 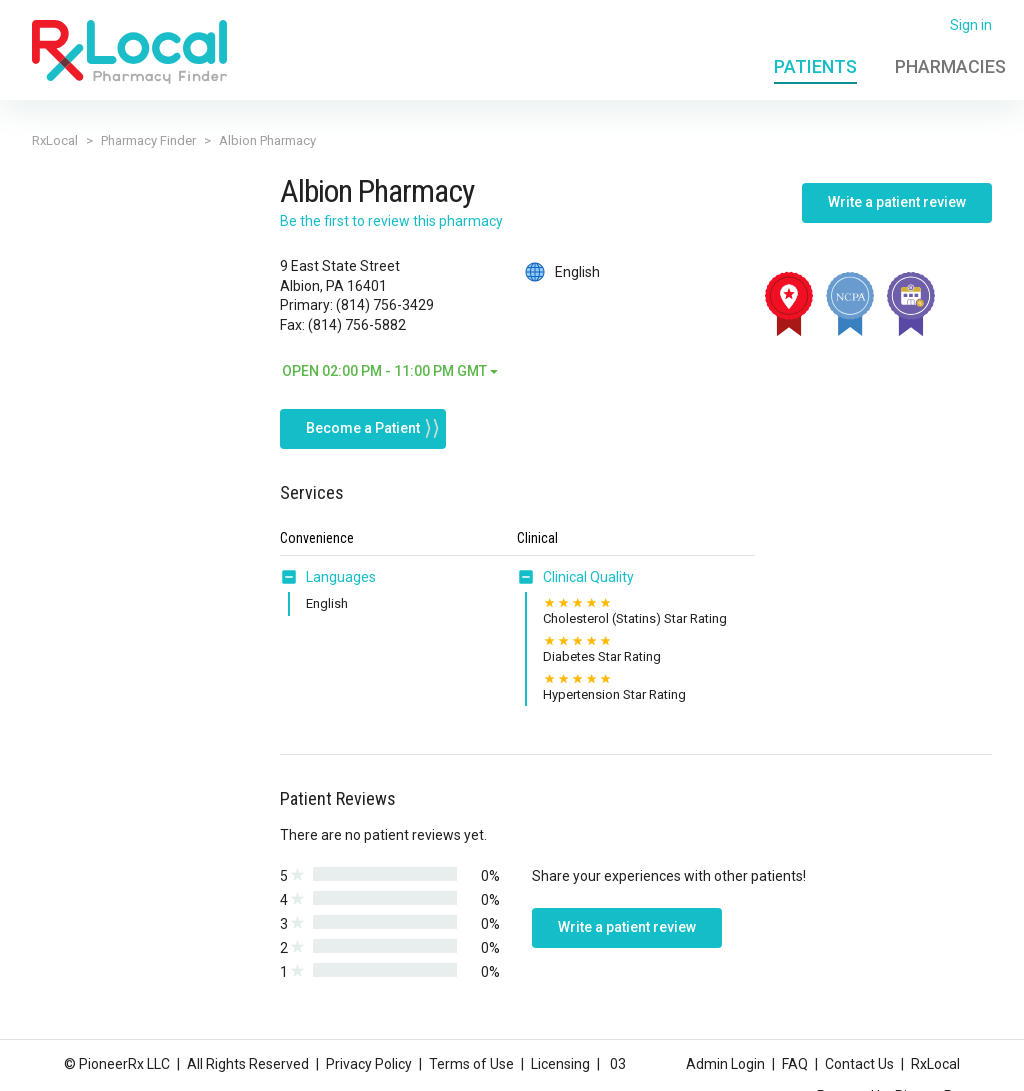 What do you see at coordinates (385, 305) in the screenshot?
I see `(814) 756-3429` at bounding box center [385, 305].